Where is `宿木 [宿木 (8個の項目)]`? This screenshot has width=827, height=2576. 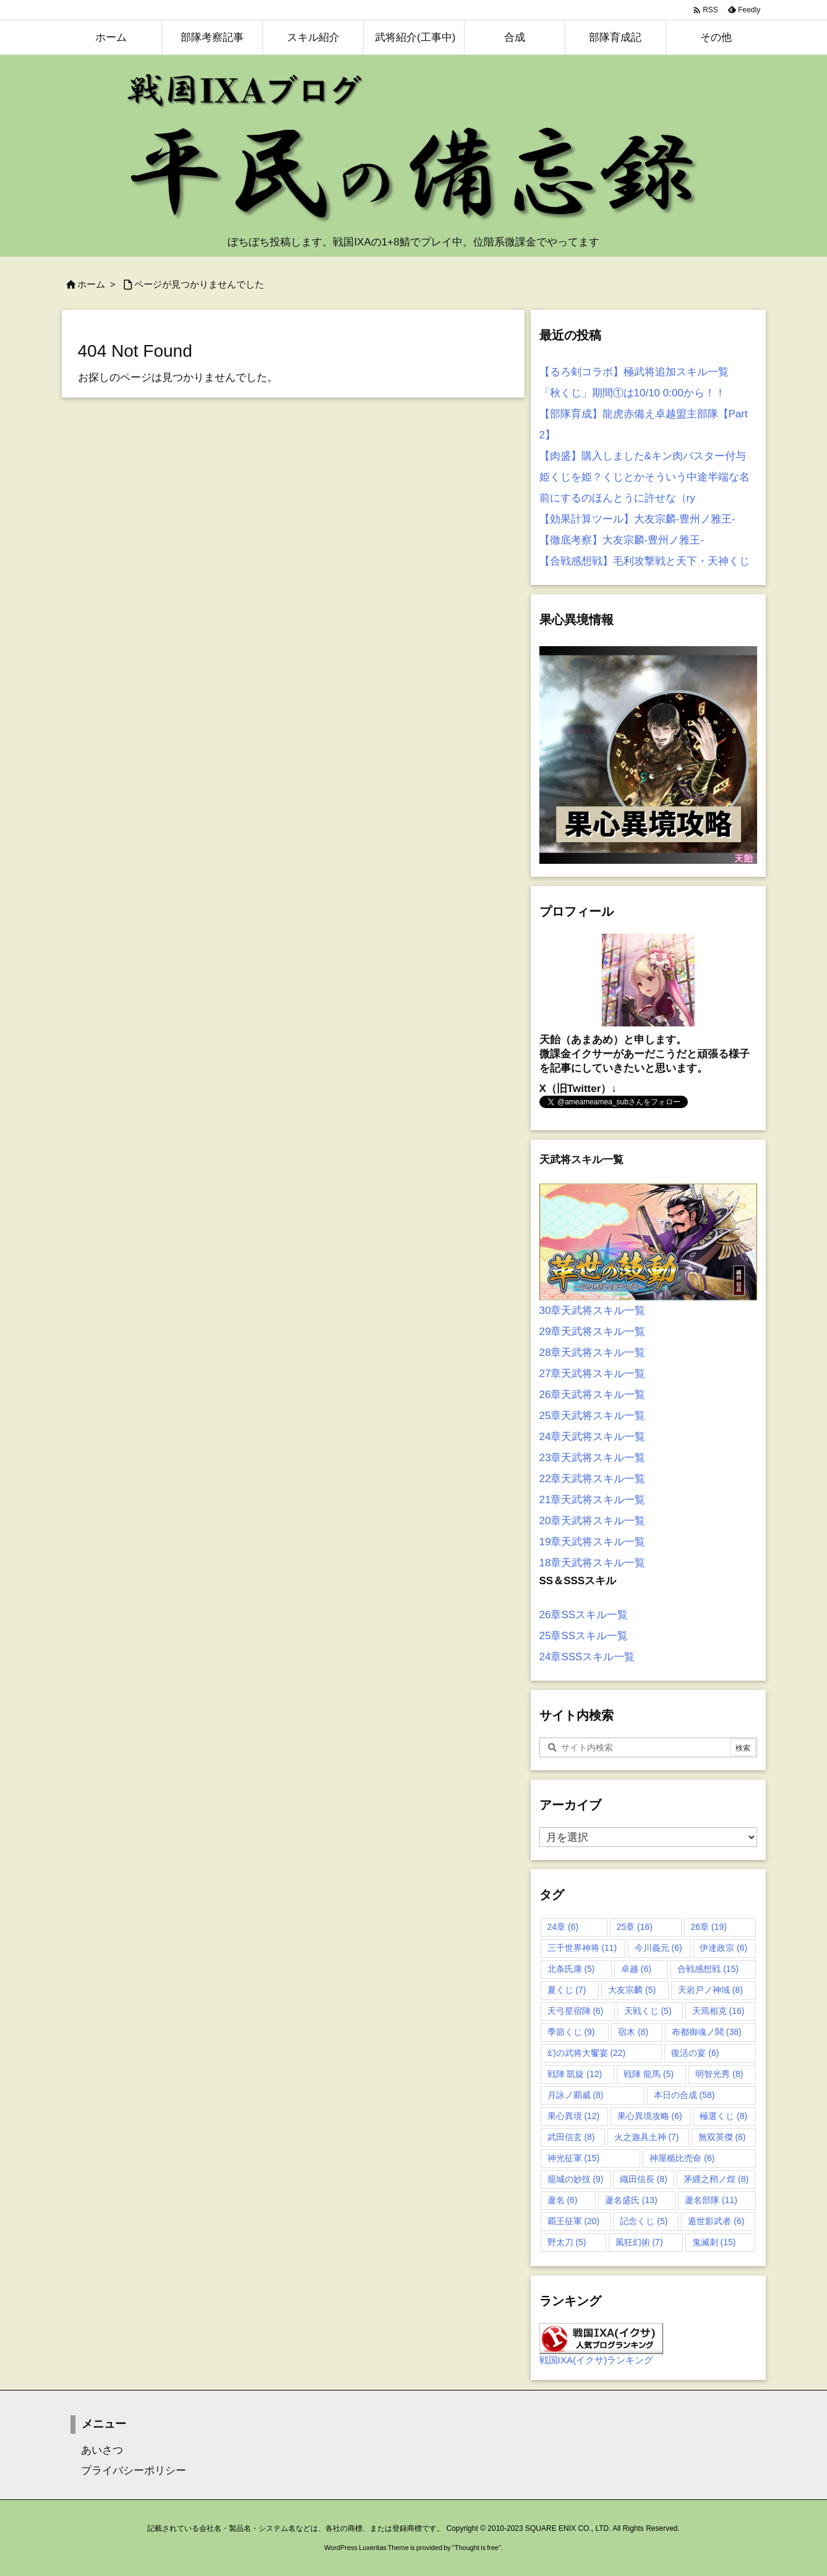 宿木 [宿木 (8個の項目)] is located at coordinates (633, 2032).